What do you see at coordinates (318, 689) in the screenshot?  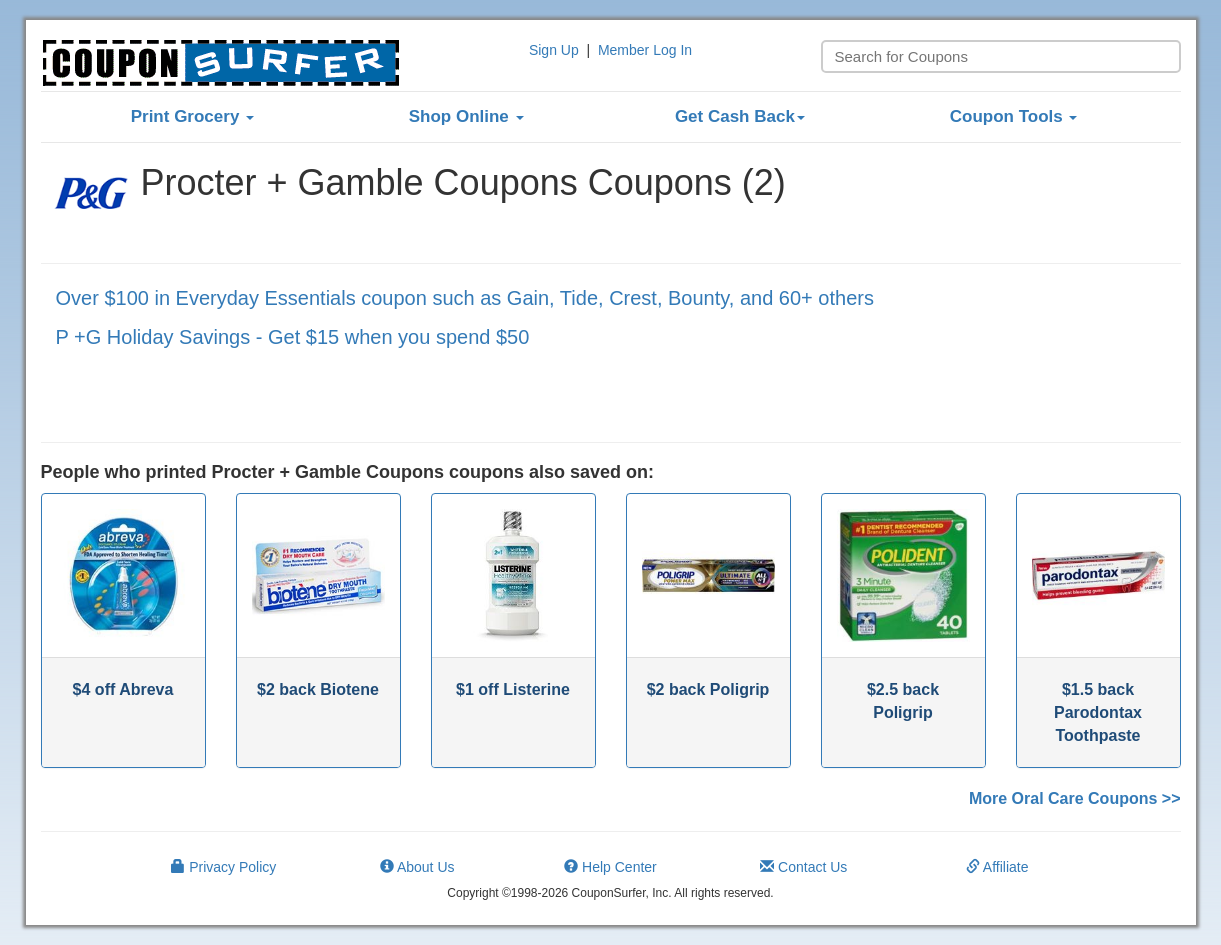 I see `$2 back Biotene` at bounding box center [318, 689].